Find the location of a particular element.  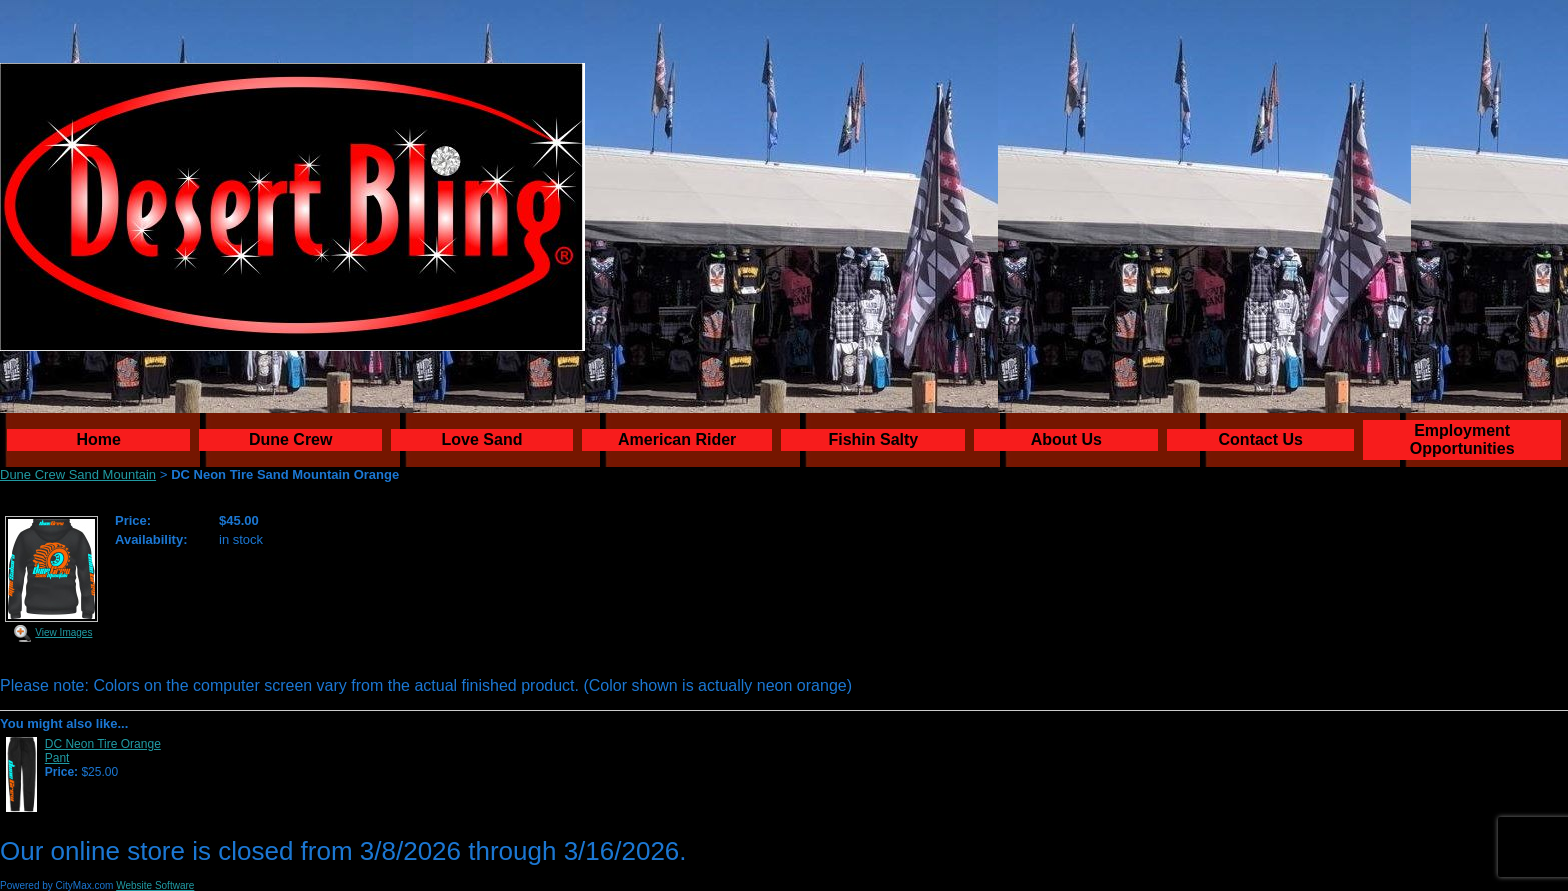

Dune Crew Sand Mountain is located at coordinates (78, 474).